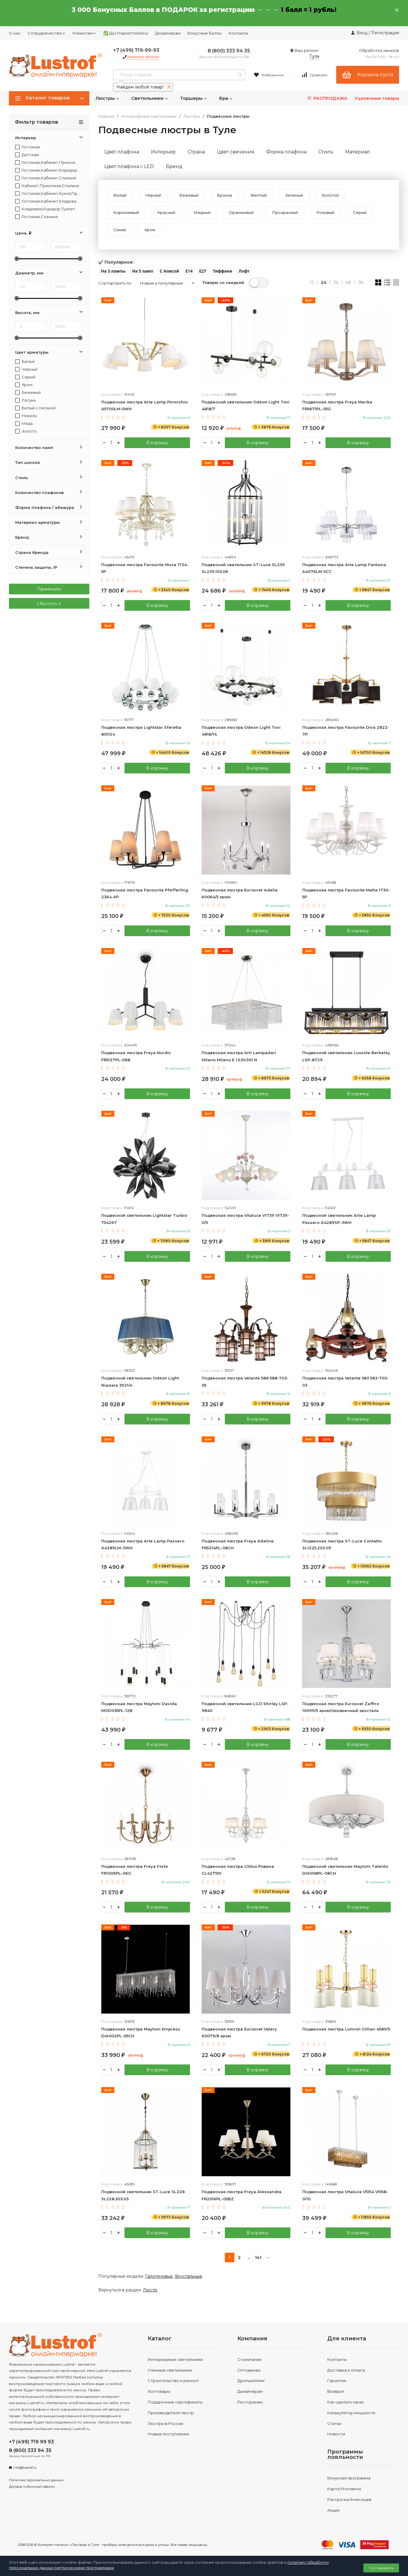 The width and height of the screenshot is (408, 2576). I want to click on Люстры, so click(107, 98).